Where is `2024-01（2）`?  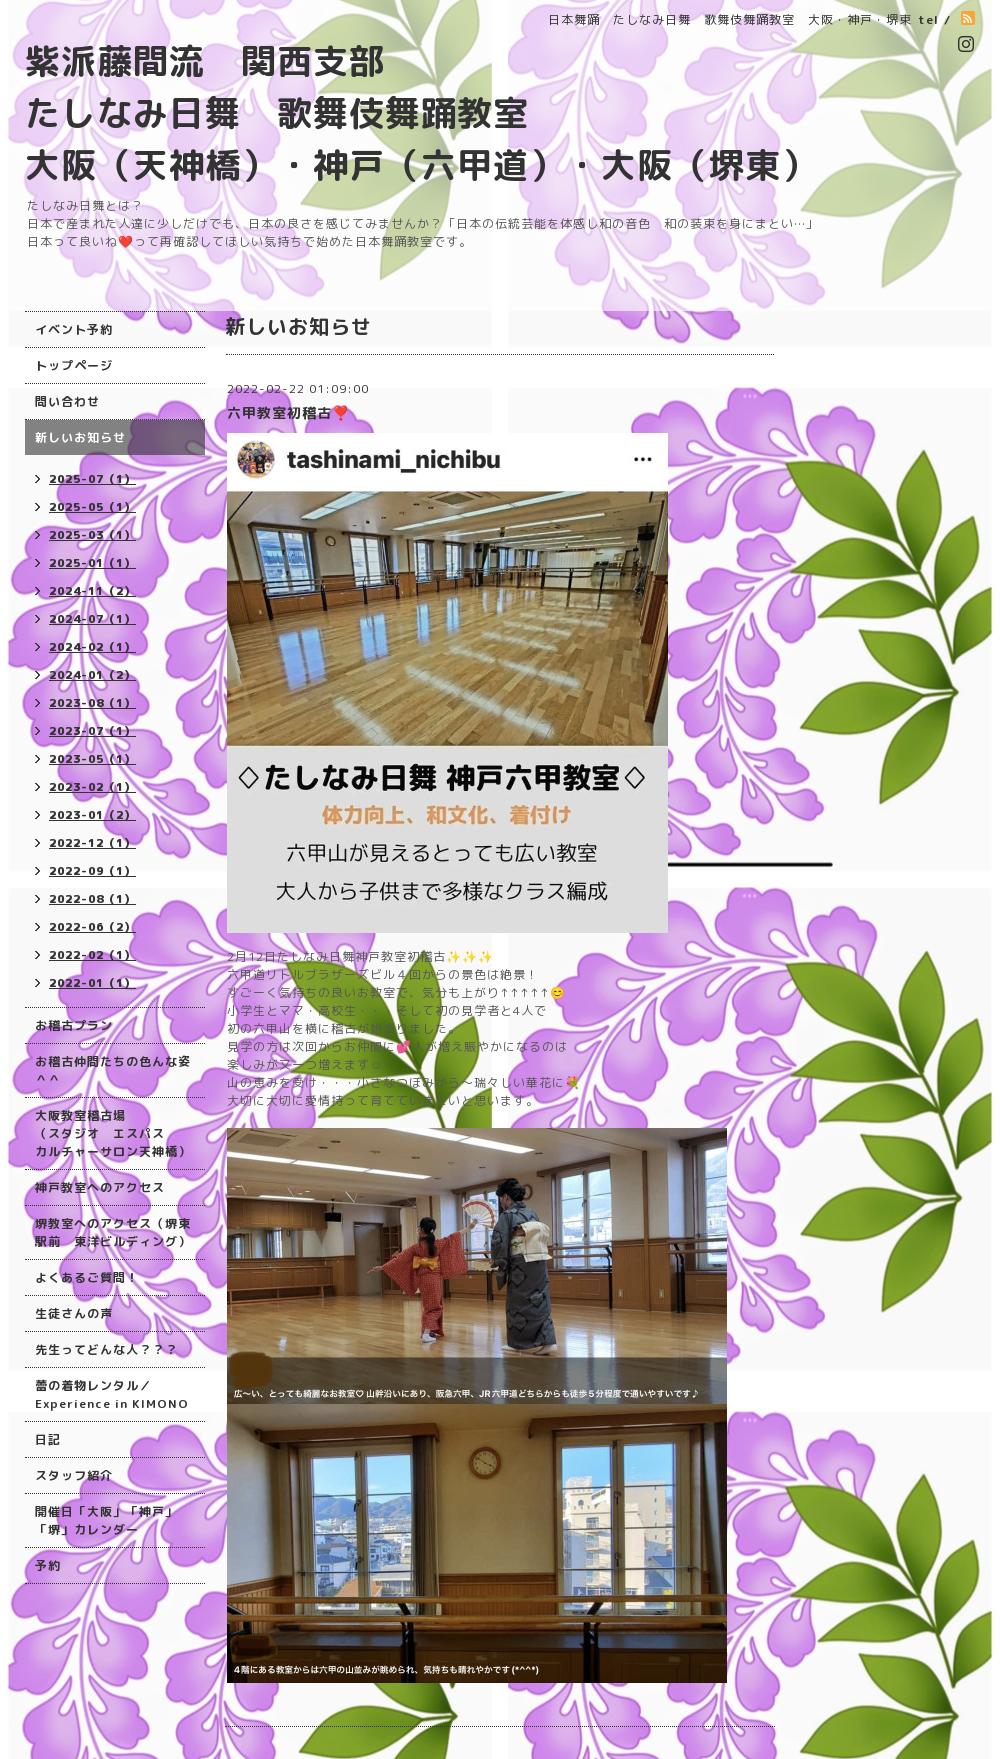
2024-01（2） is located at coordinates (92, 675).